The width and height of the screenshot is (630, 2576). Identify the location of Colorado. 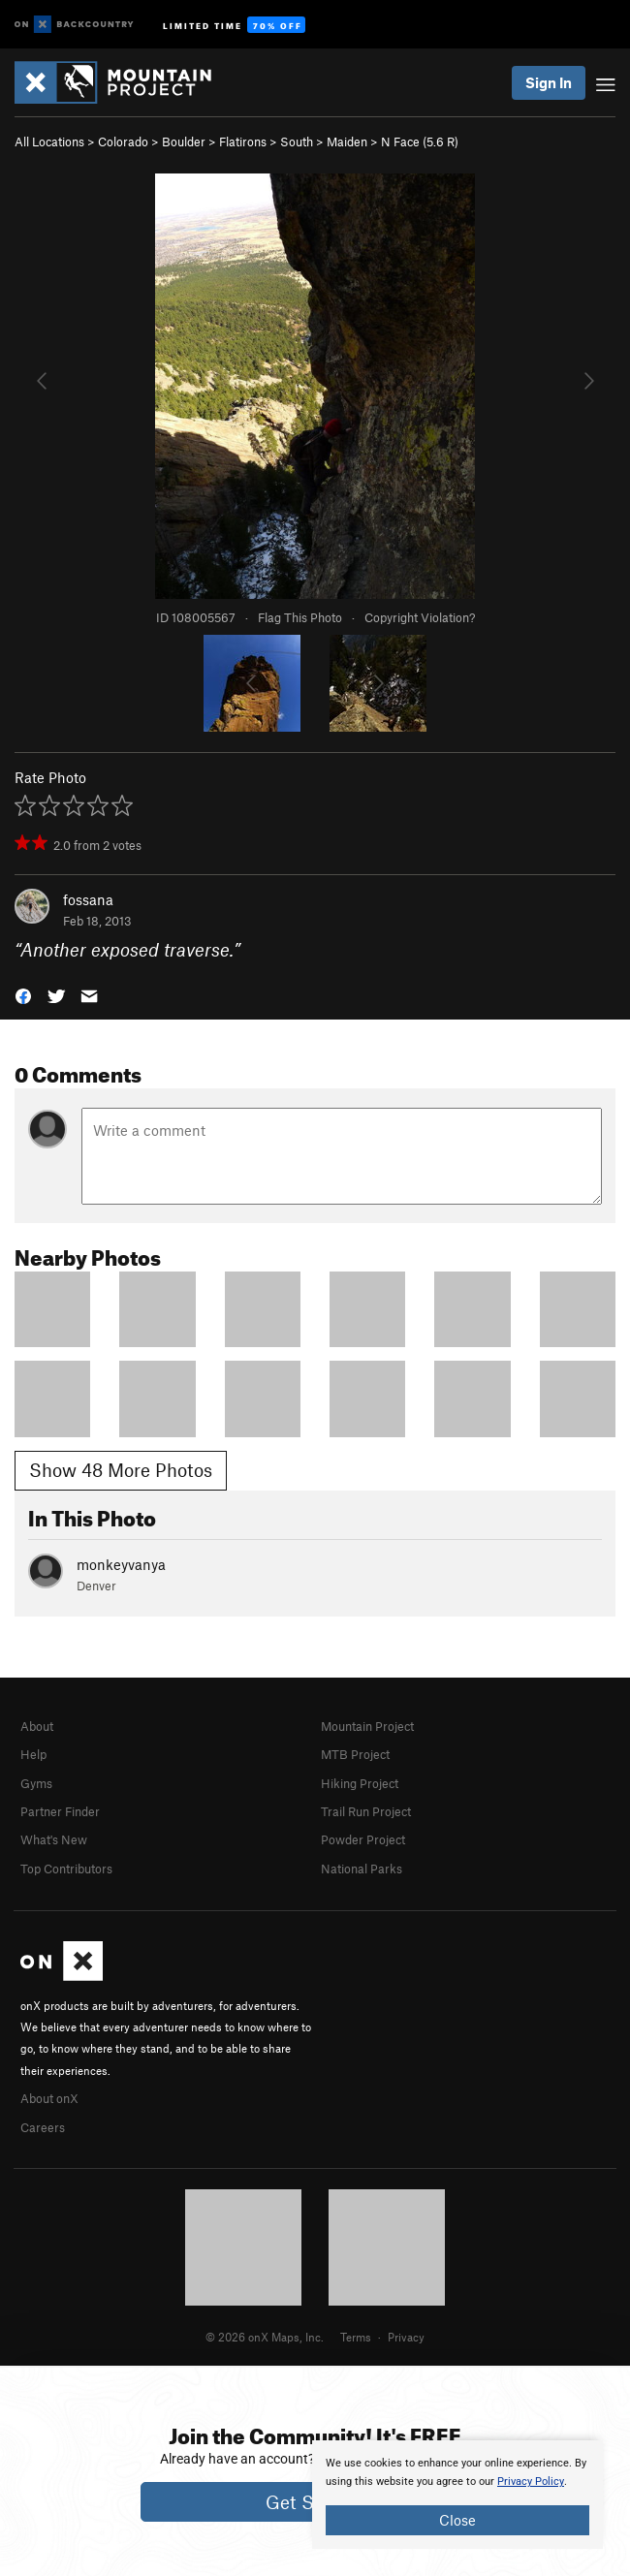
(123, 141).